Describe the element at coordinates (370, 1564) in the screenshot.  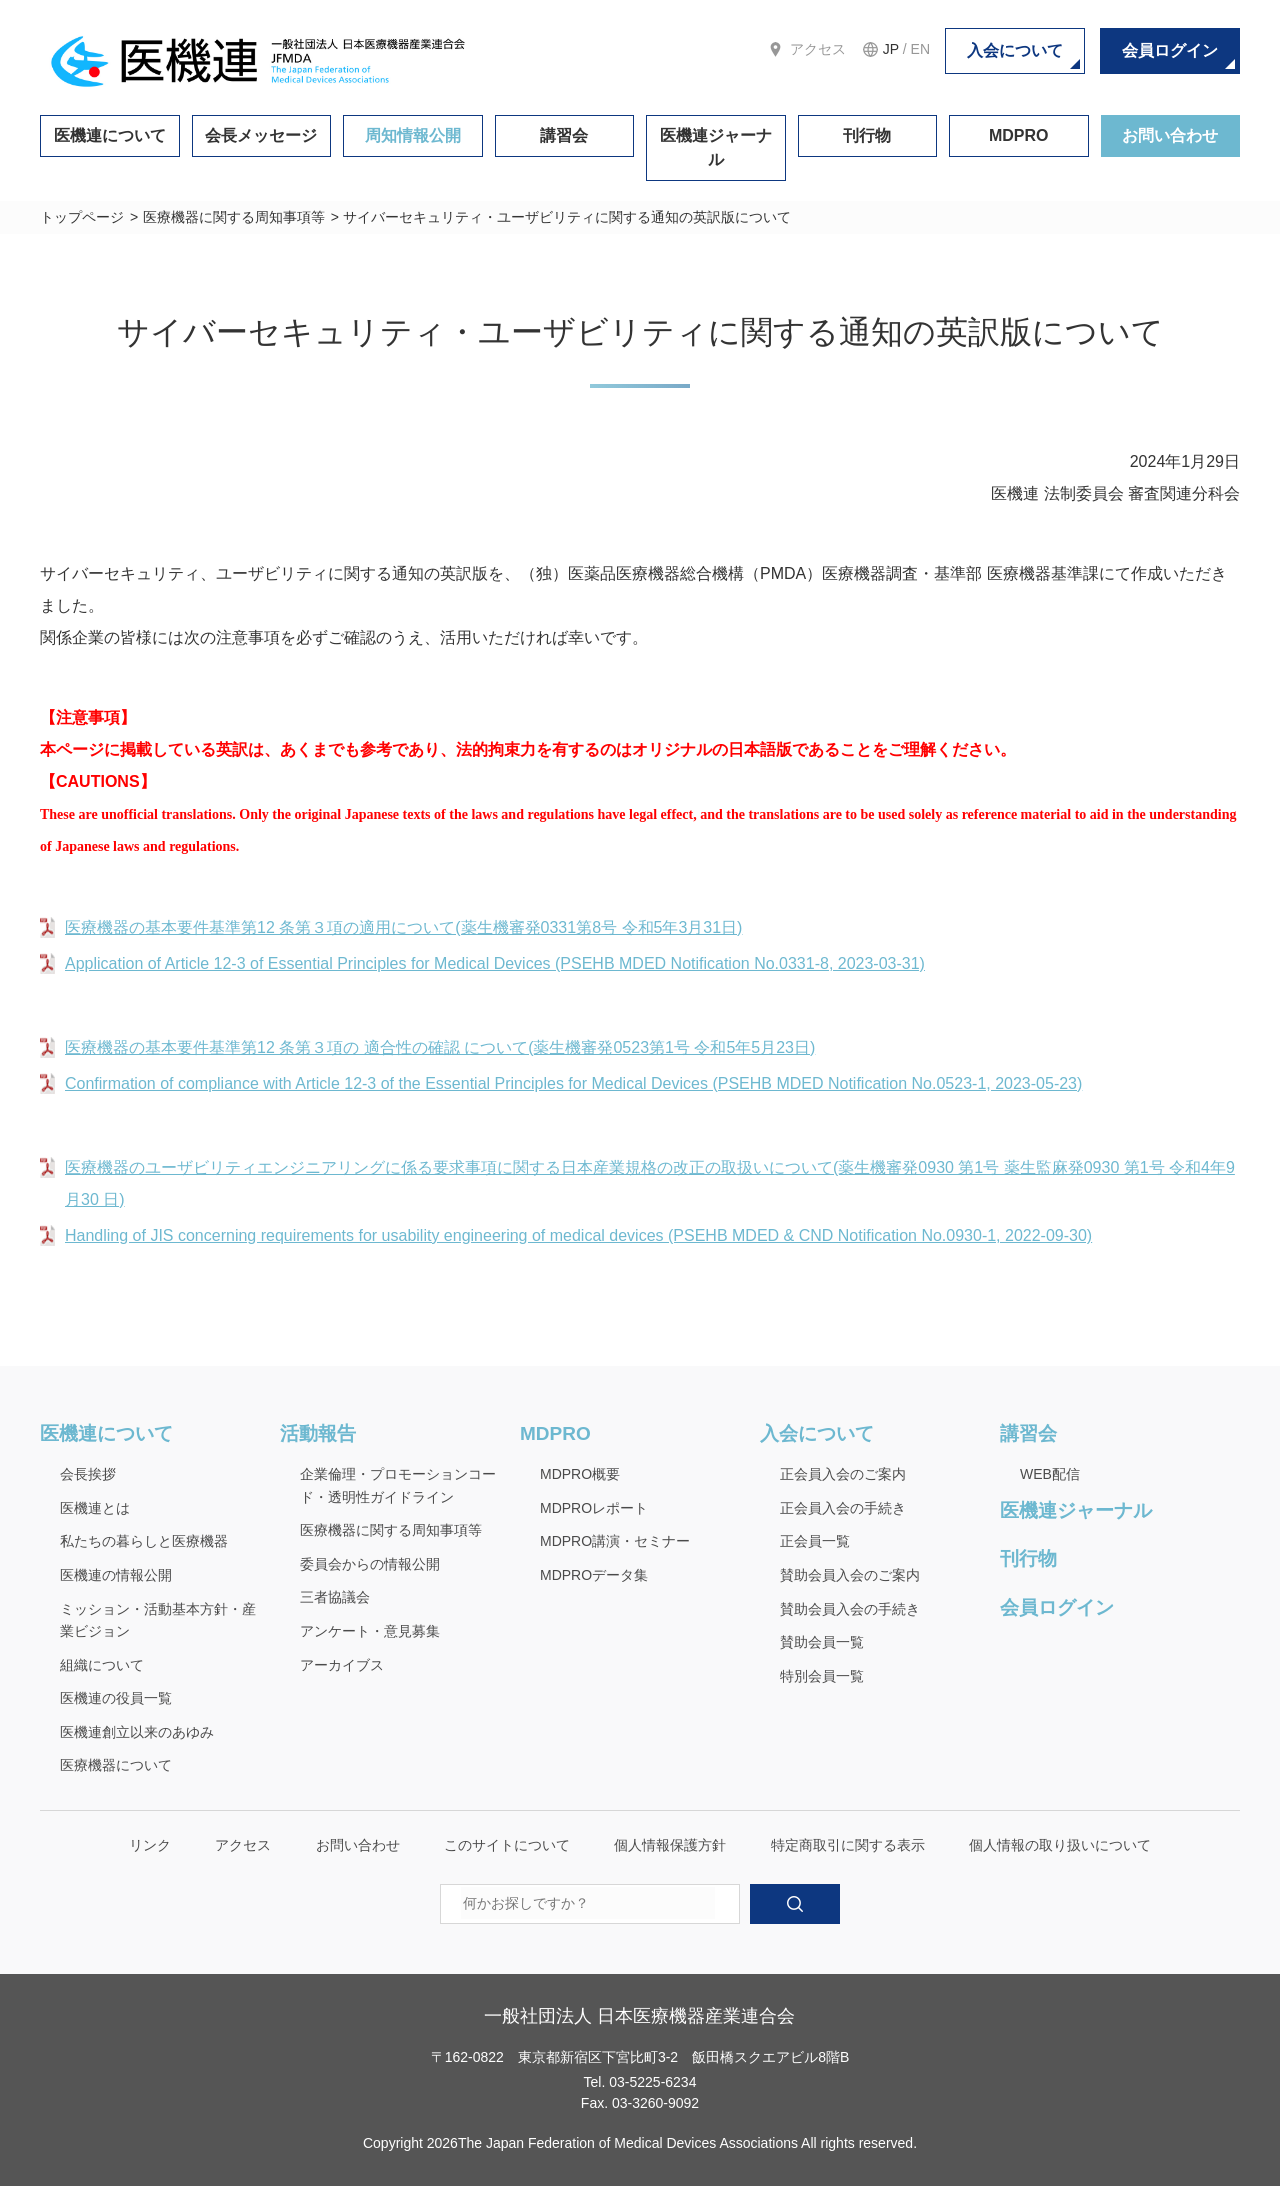
I see `委員会からの情報公開` at that location.